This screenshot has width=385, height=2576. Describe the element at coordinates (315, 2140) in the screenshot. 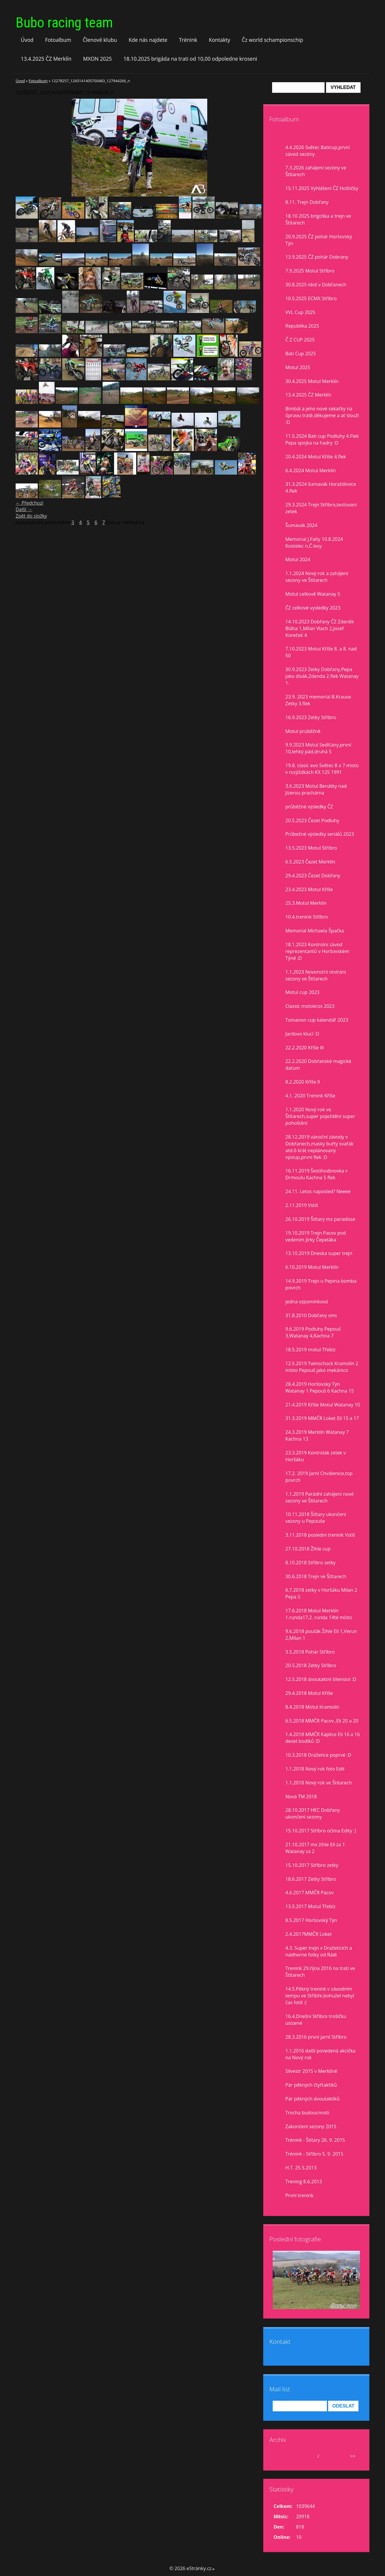

I see `Trénink - Štítary 26. 9. 2015` at that location.